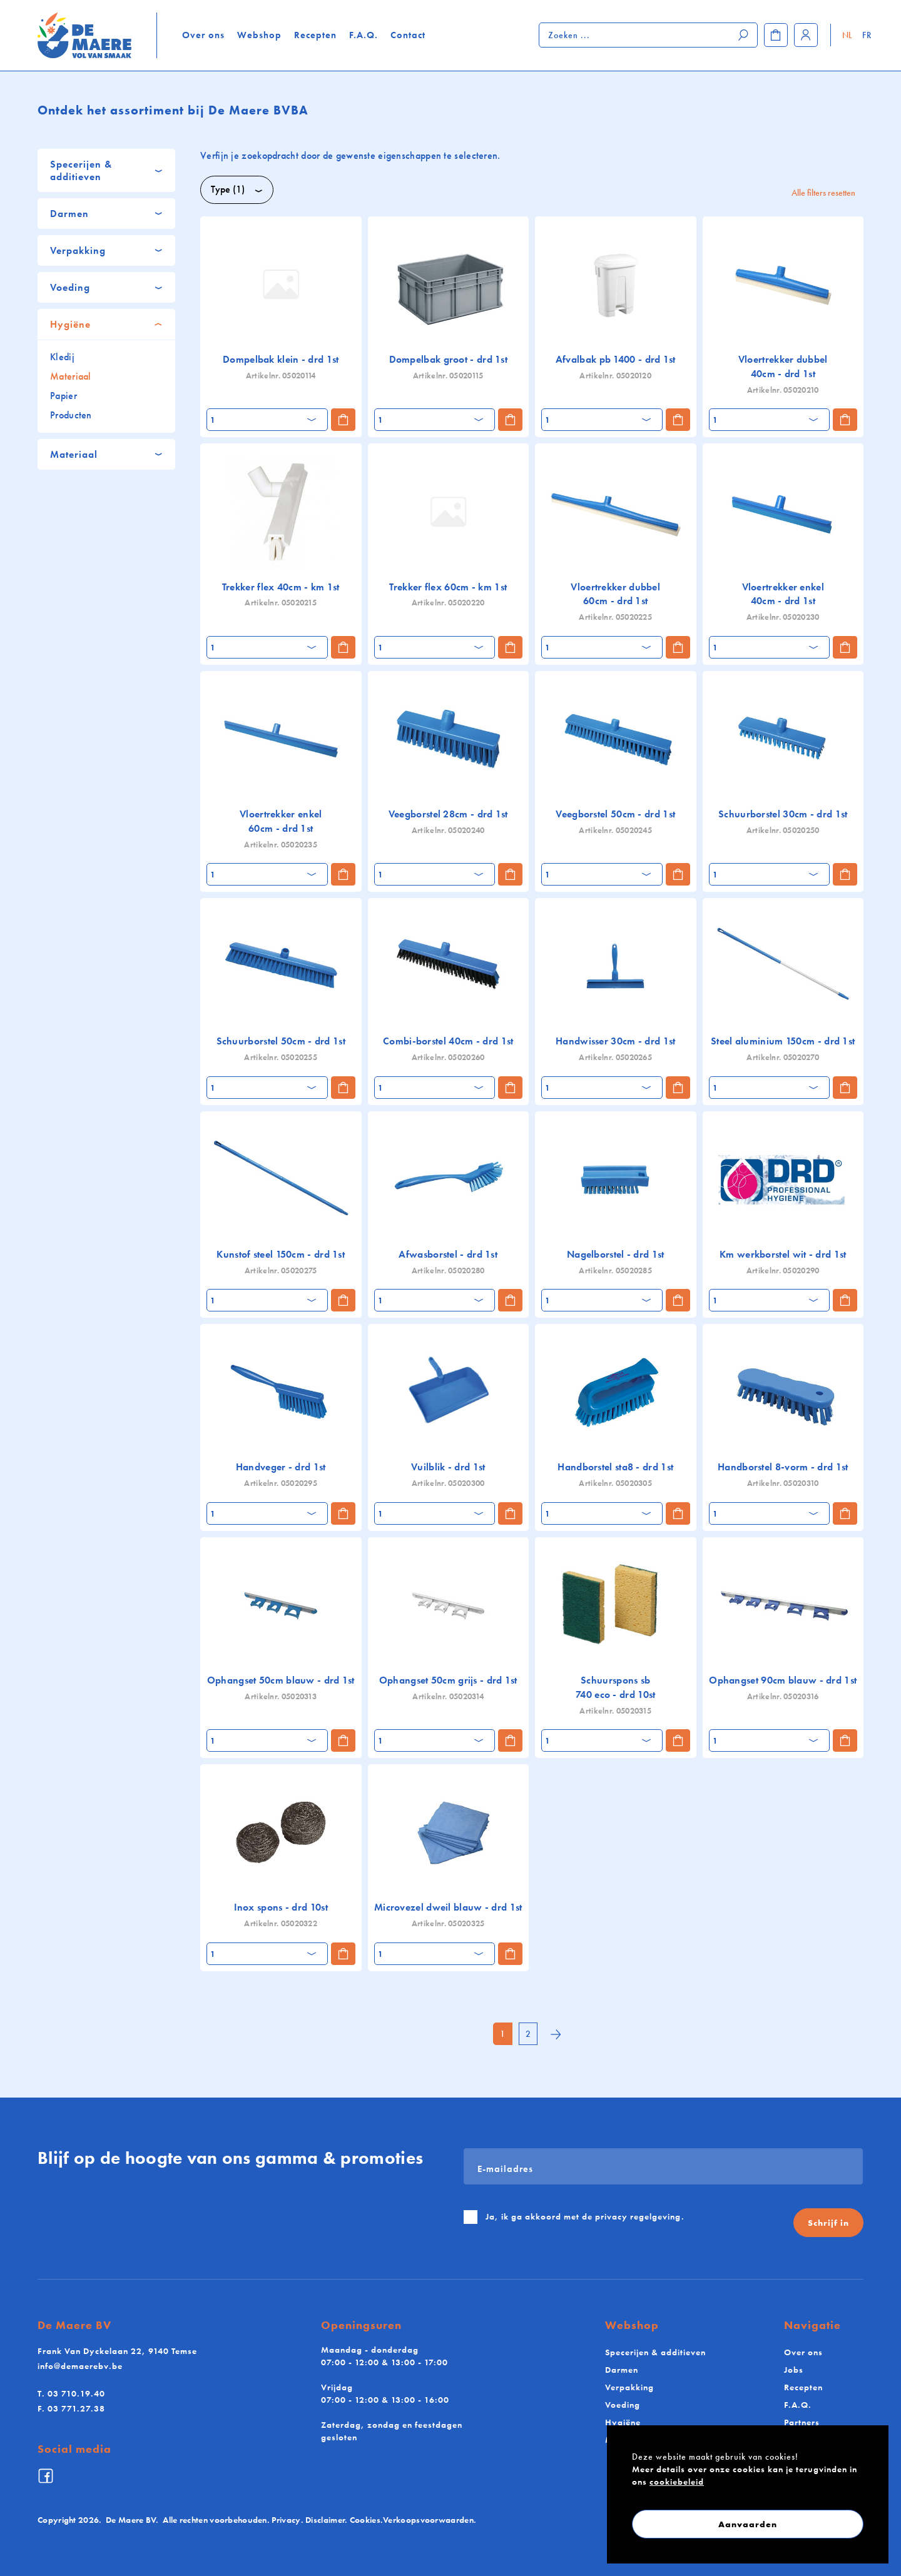 The height and width of the screenshot is (2576, 901). Describe the element at coordinates (315, 35) in the screenshot. I see `Recepten` at that location.